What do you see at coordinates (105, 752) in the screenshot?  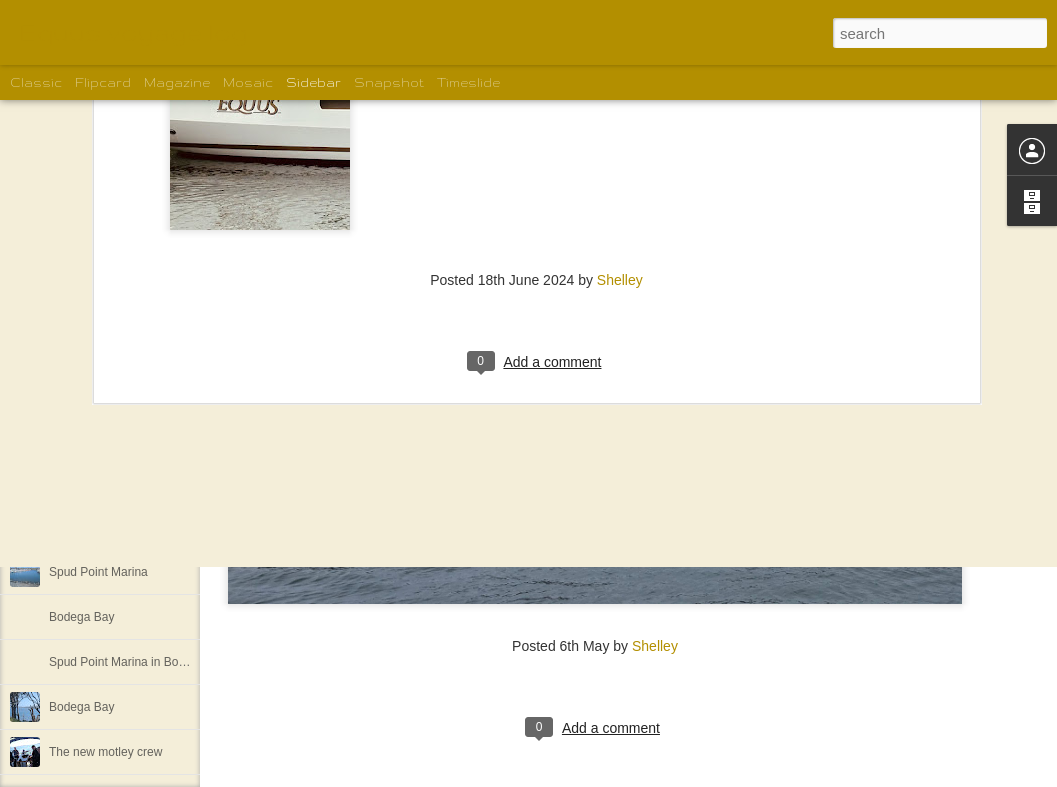 I see `The new motley crew` at bounding box center [105, 752].